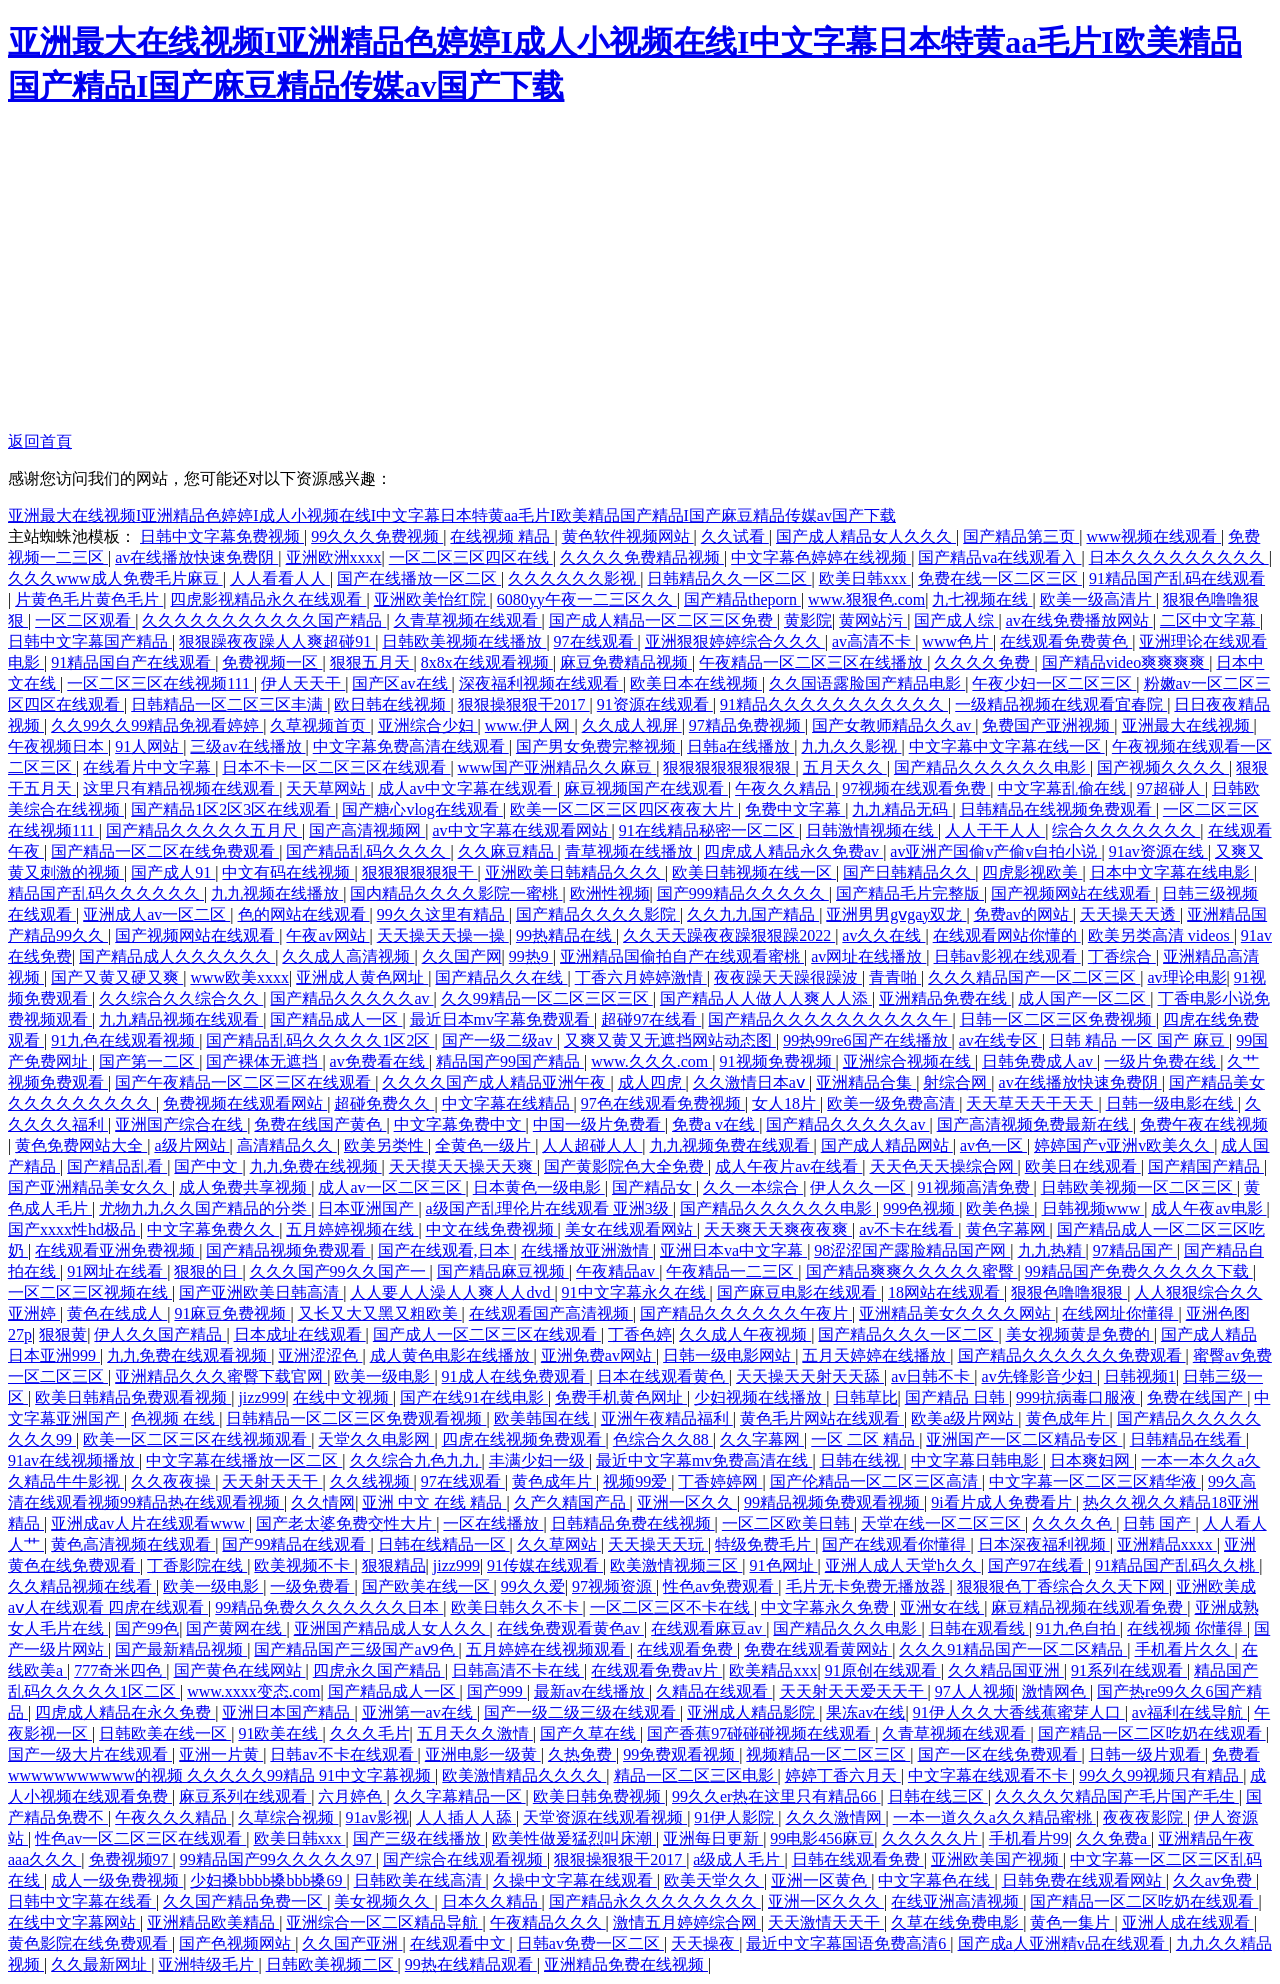 The image size is (1280, 1984). What do you see at coordinates (592, 1145) in the screenshot?
I see `人人超碰人人` at bounding box center [592, 1145].